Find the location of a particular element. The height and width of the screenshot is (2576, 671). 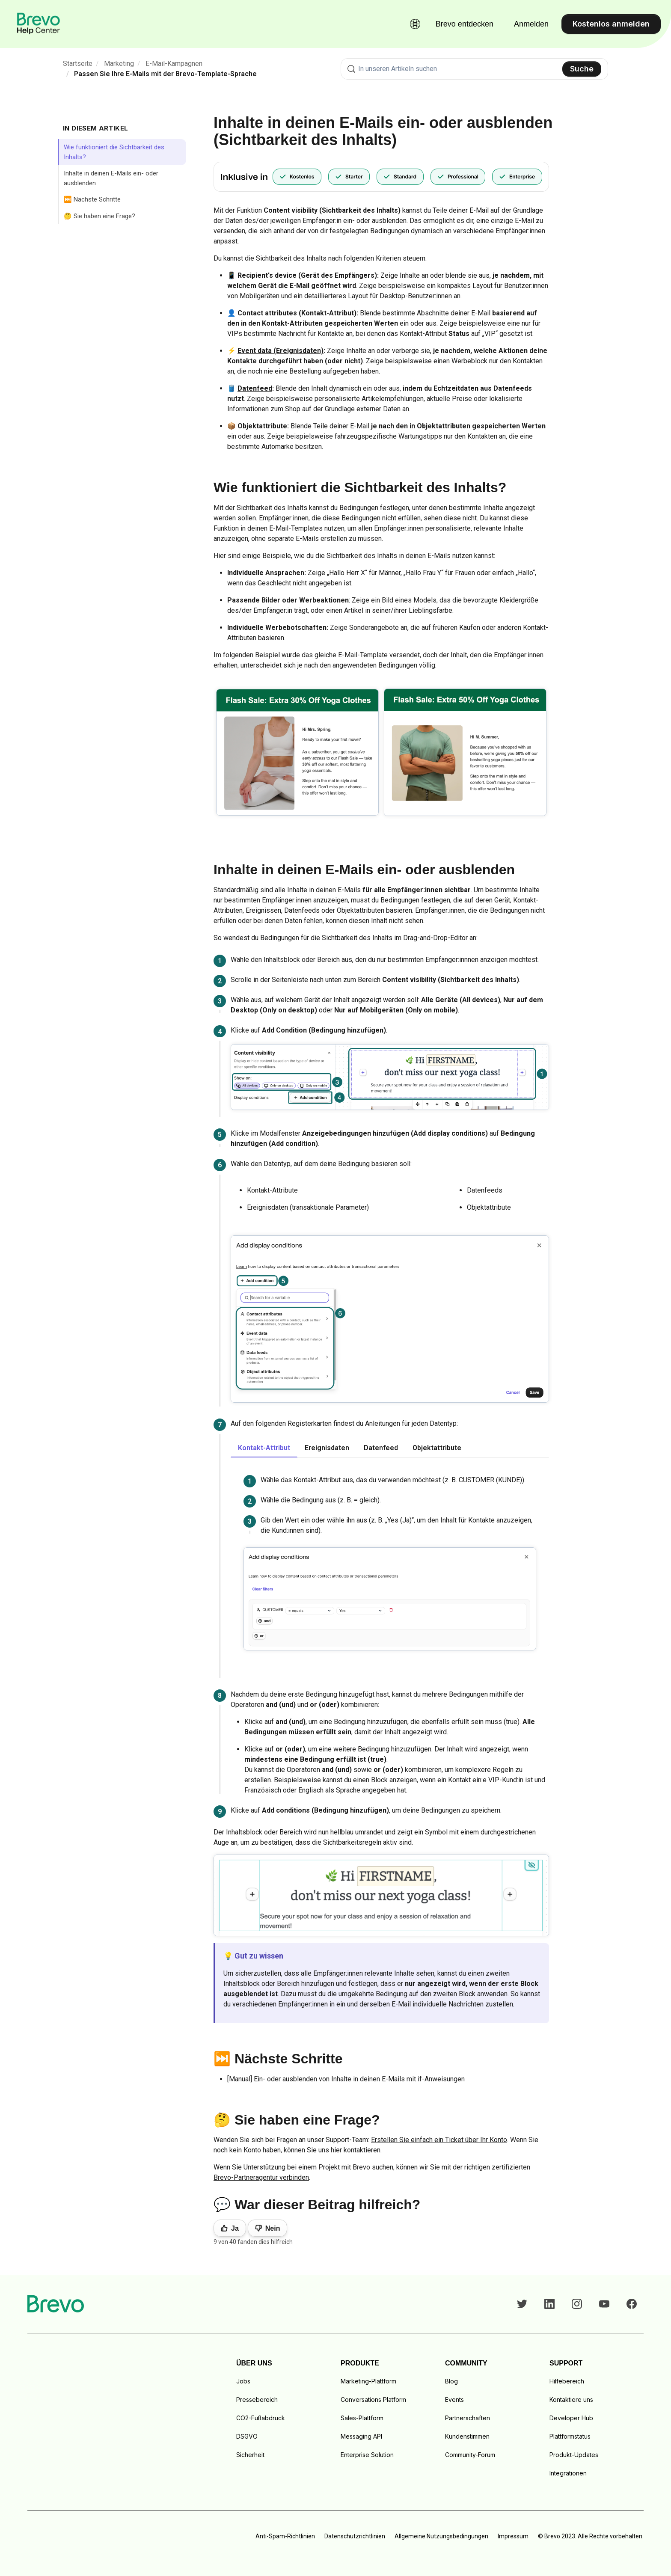

Anti-Spam-Richtlinien is located at coordinates (285, 2536).